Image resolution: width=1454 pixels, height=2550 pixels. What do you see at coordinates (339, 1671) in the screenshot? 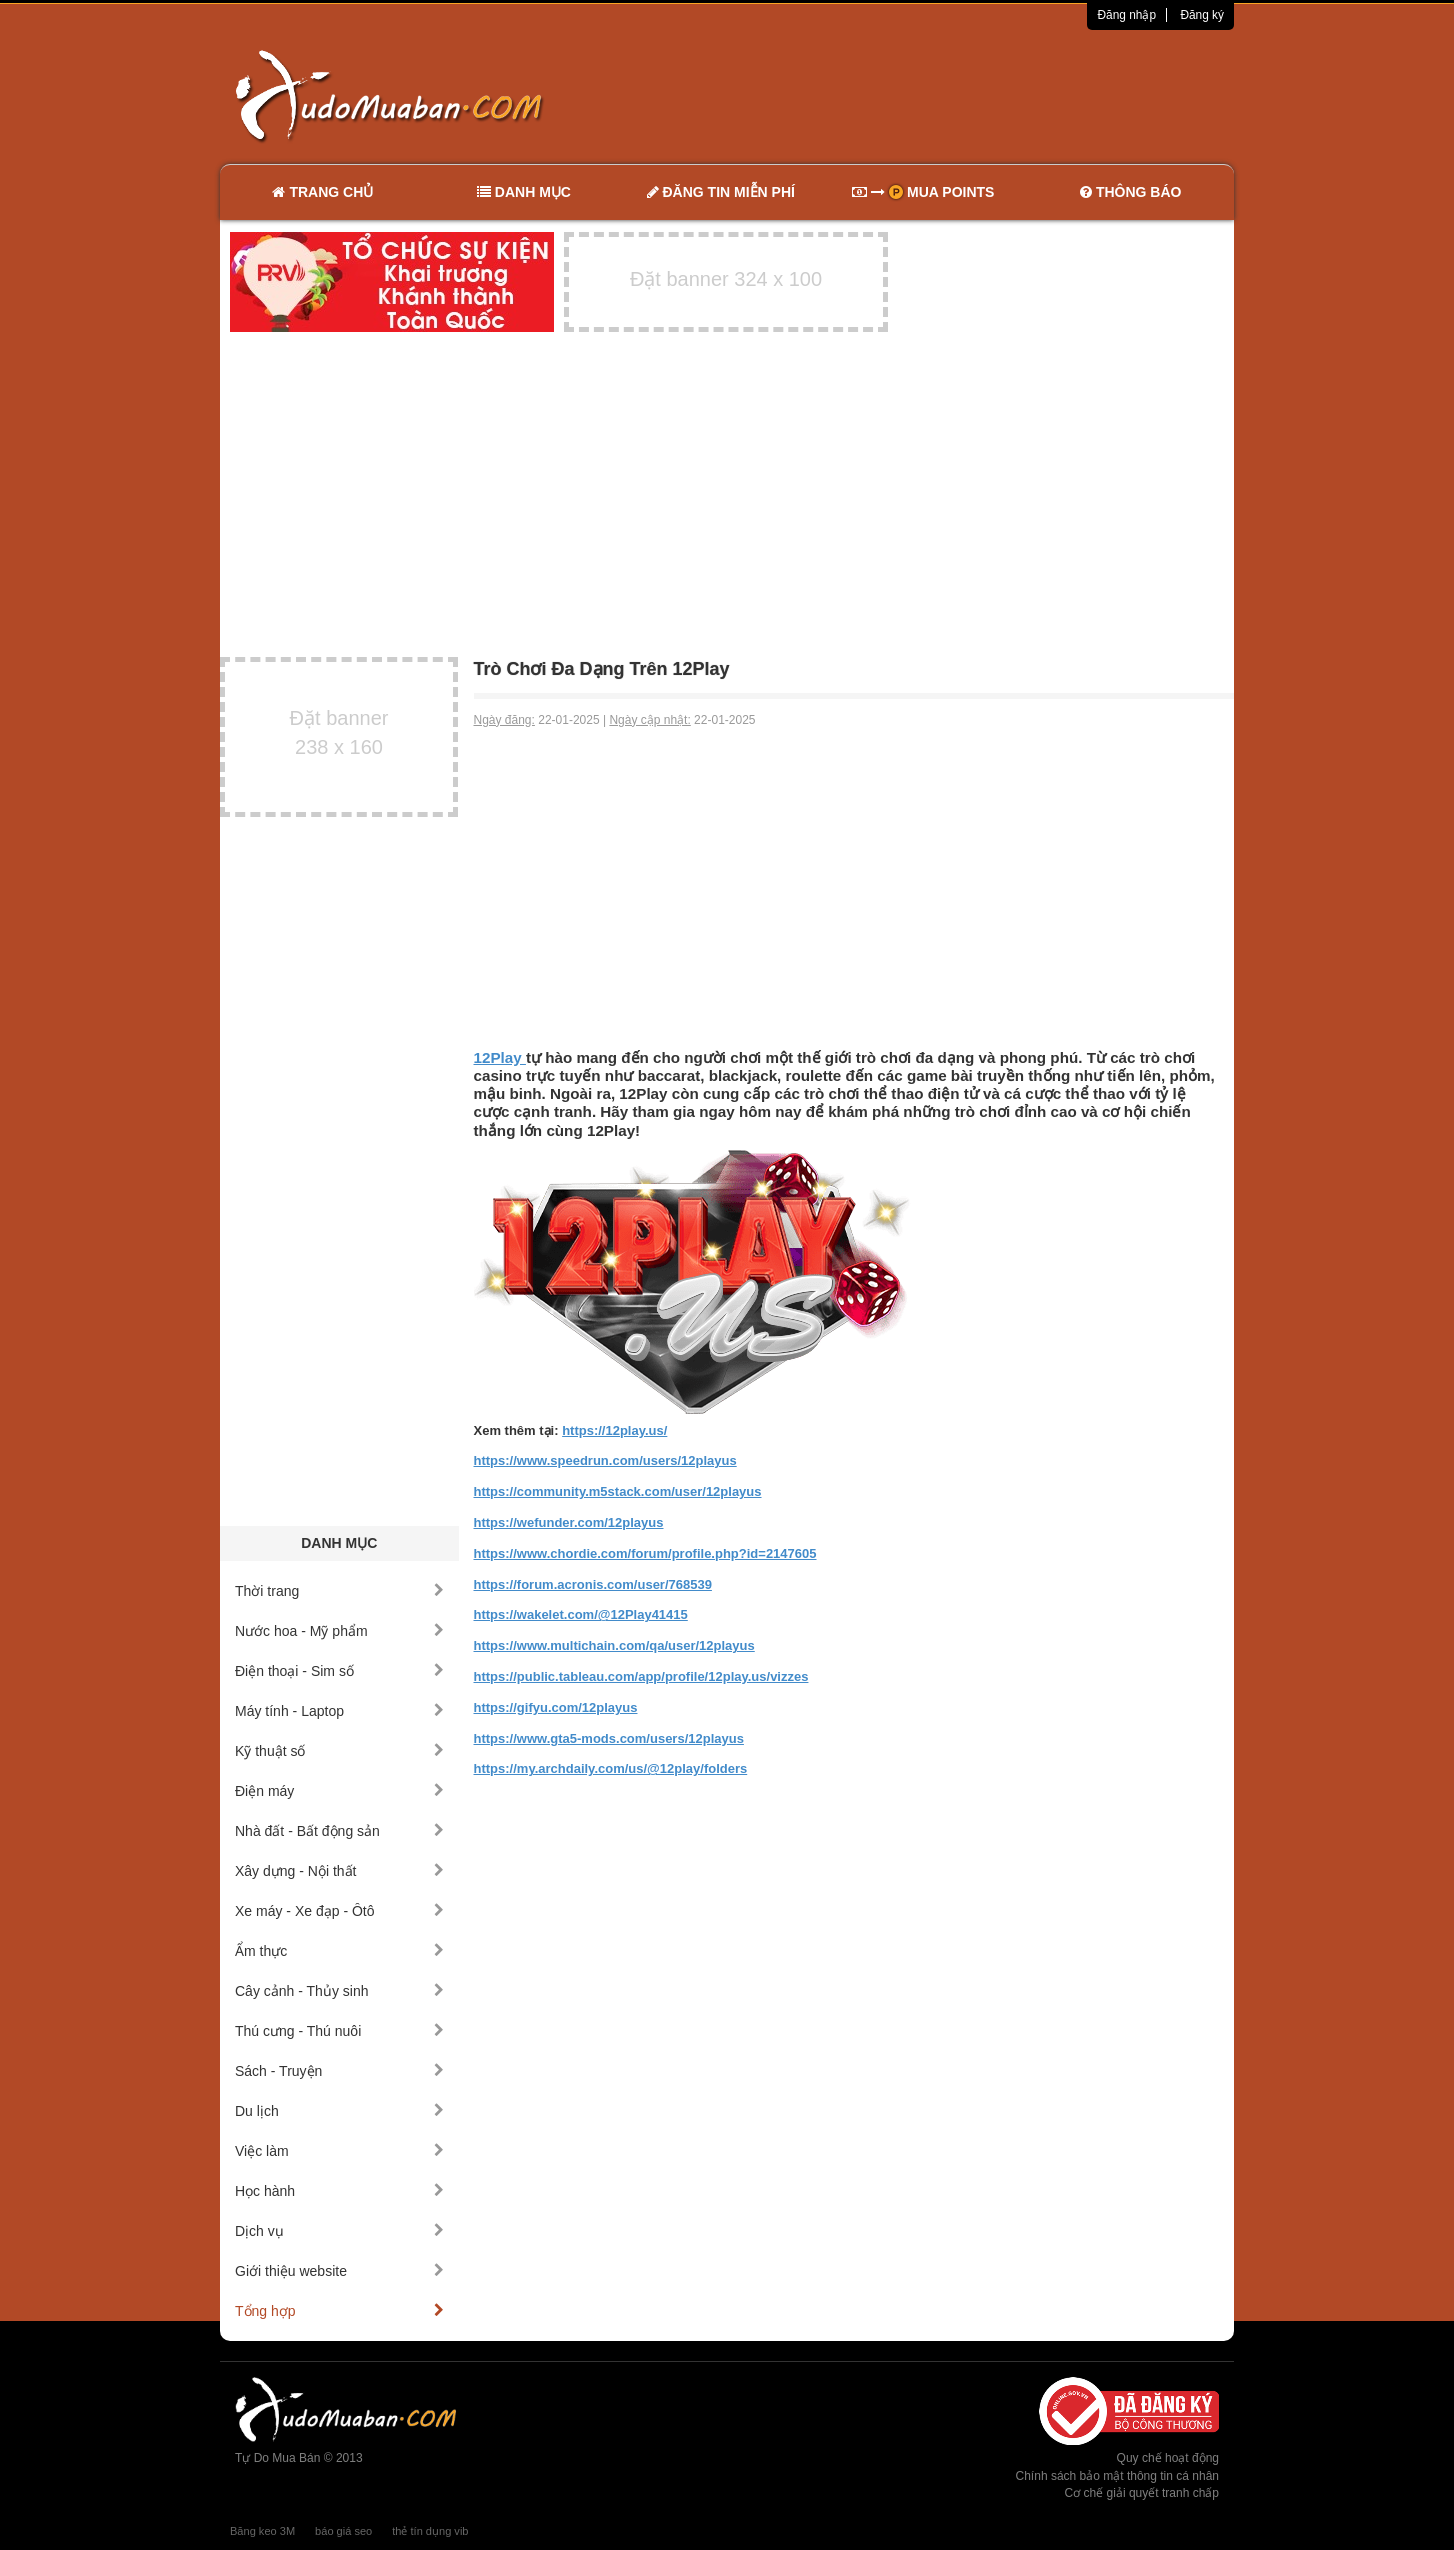
I see `Điện thoại - Sim số` at bounding box center [339, 1671].